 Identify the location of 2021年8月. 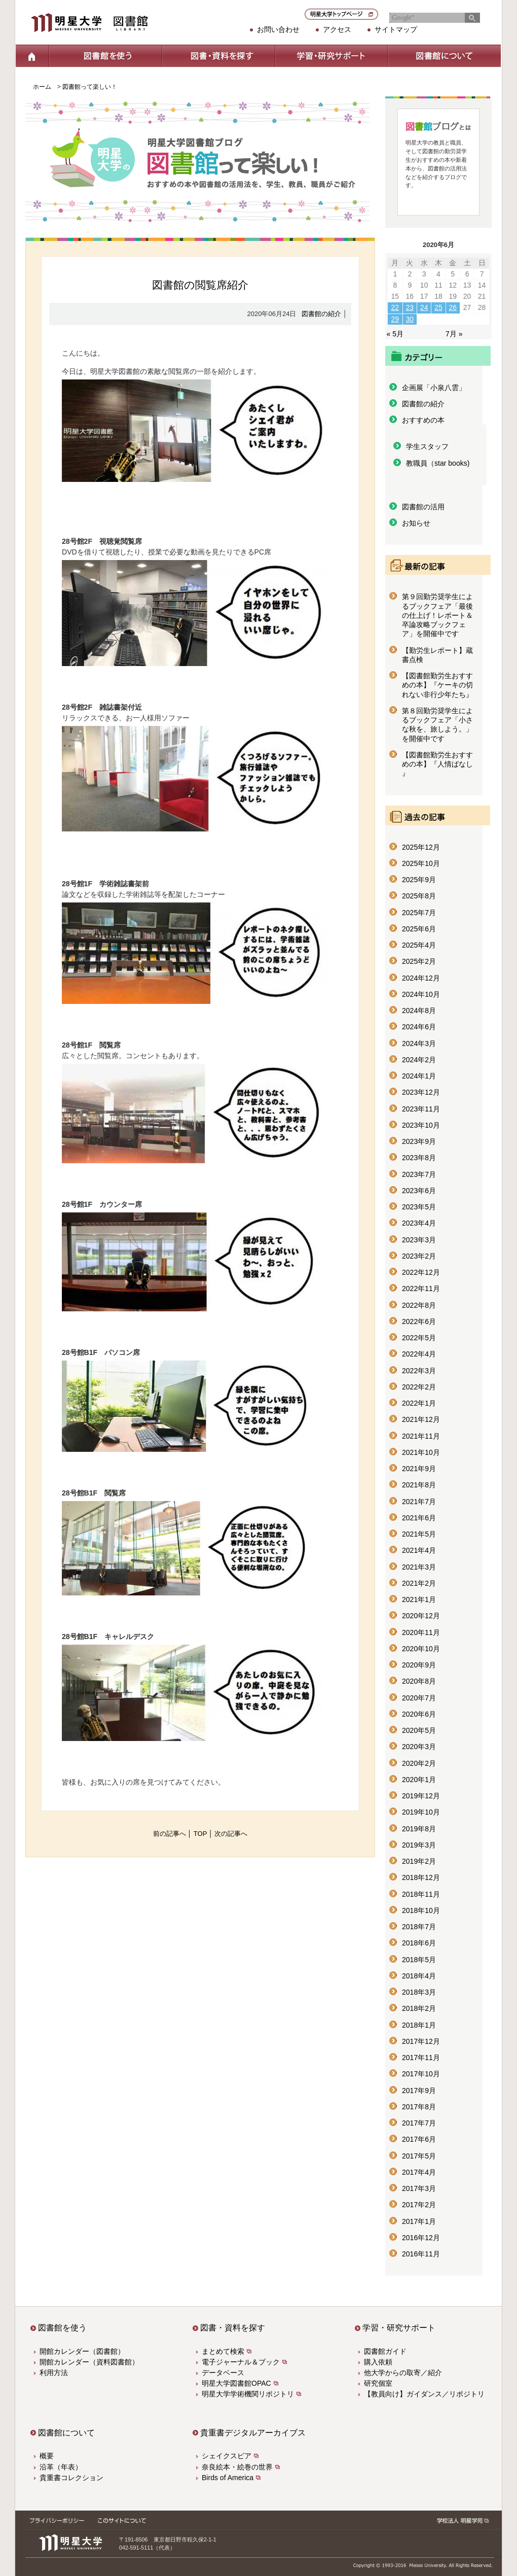
(419, 1485).